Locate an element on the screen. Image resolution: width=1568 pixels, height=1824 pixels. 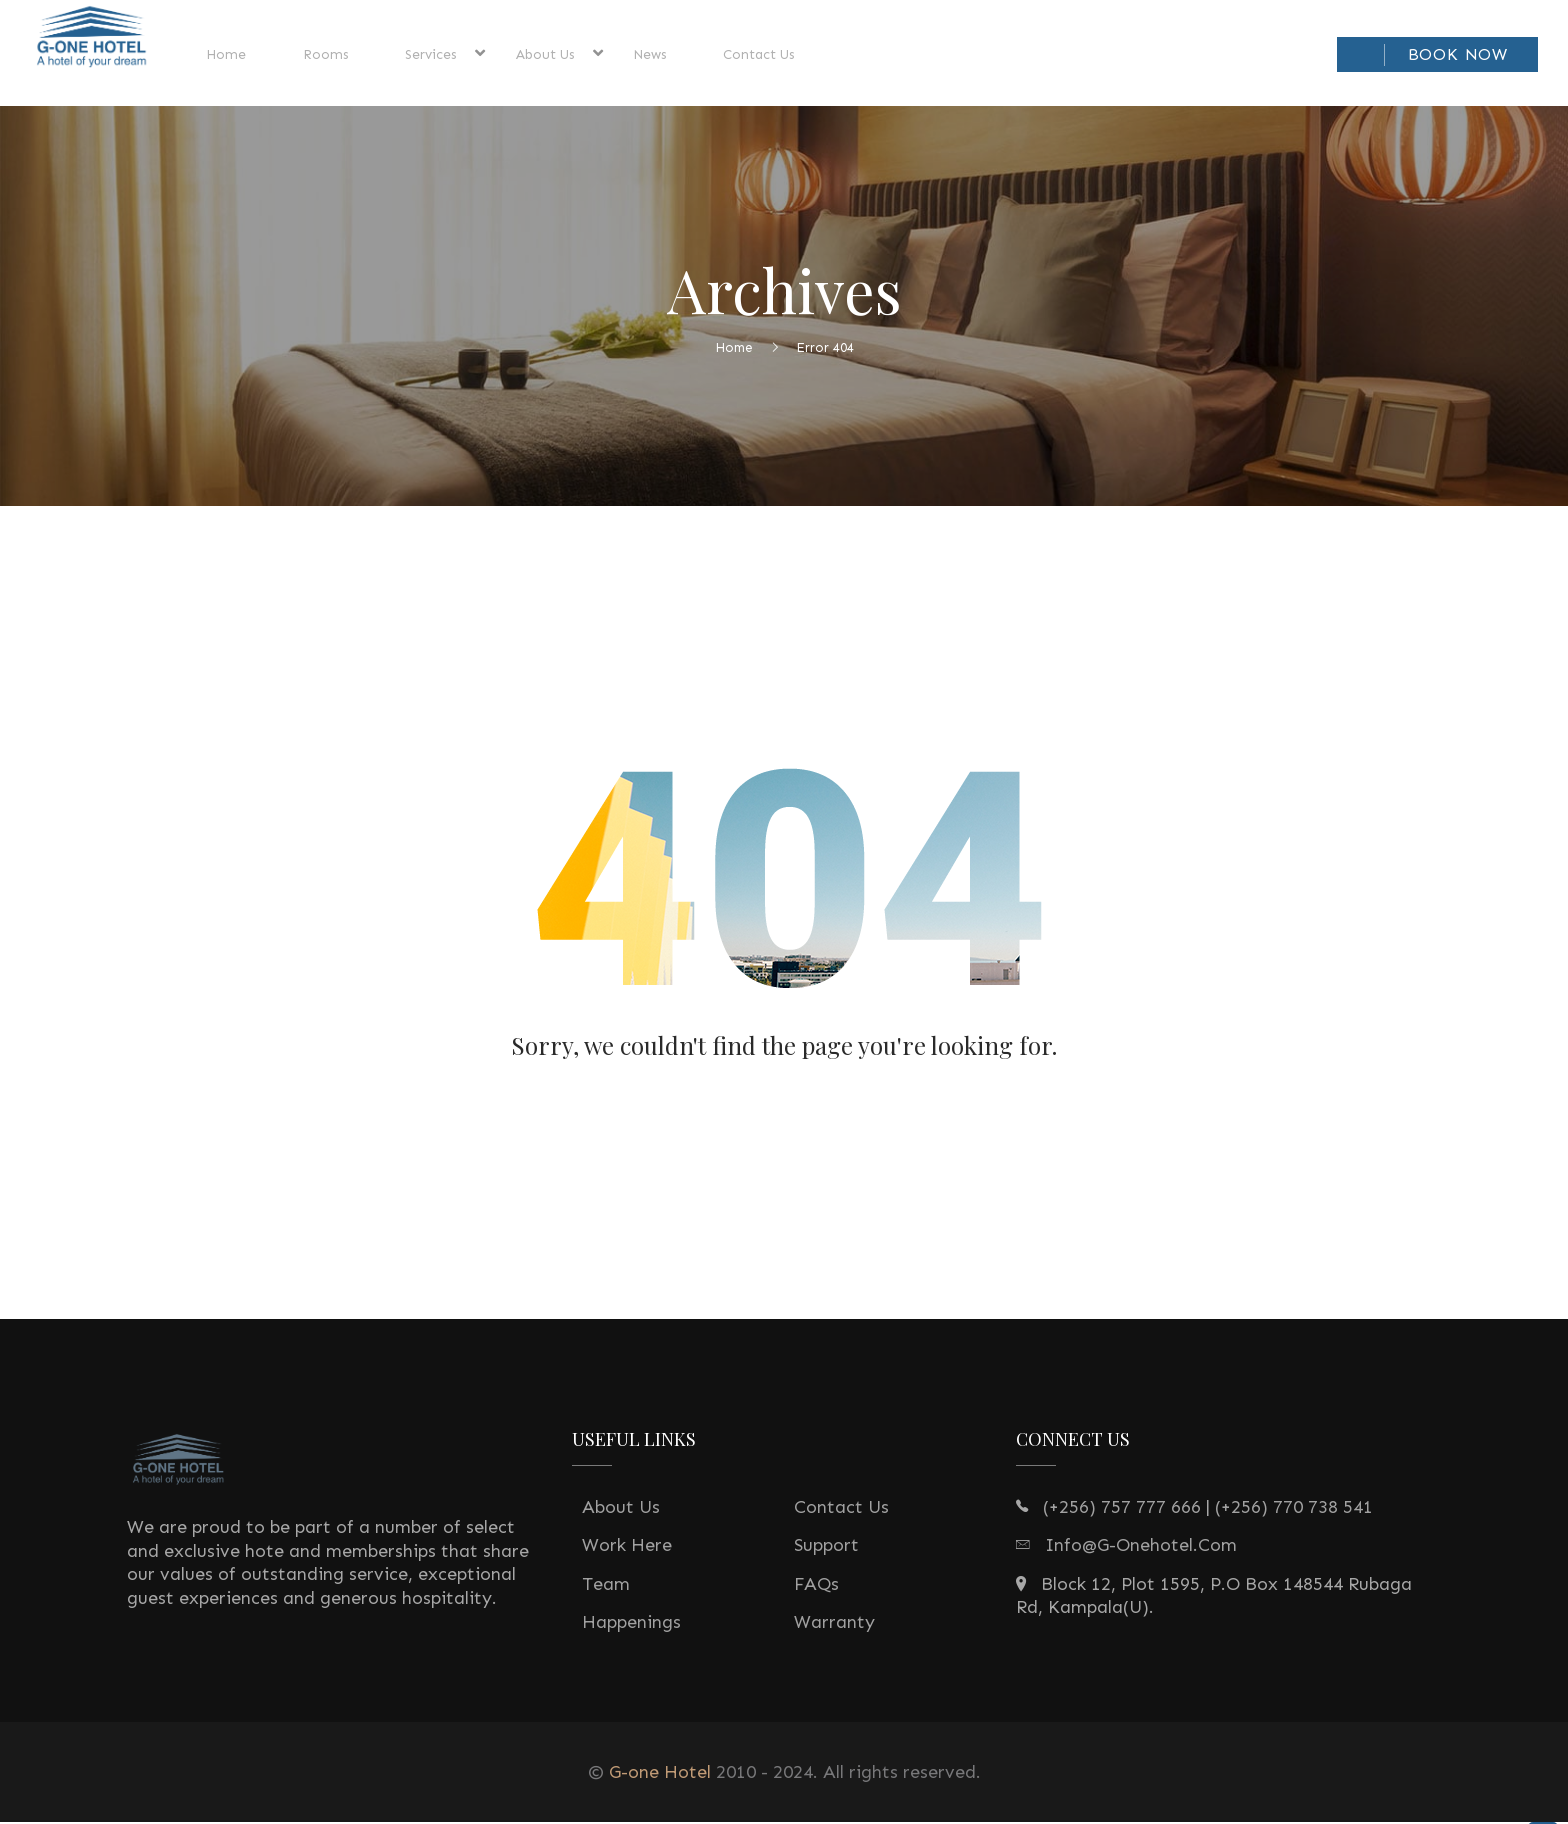
FAQs is located at coordinates (816, 1587).